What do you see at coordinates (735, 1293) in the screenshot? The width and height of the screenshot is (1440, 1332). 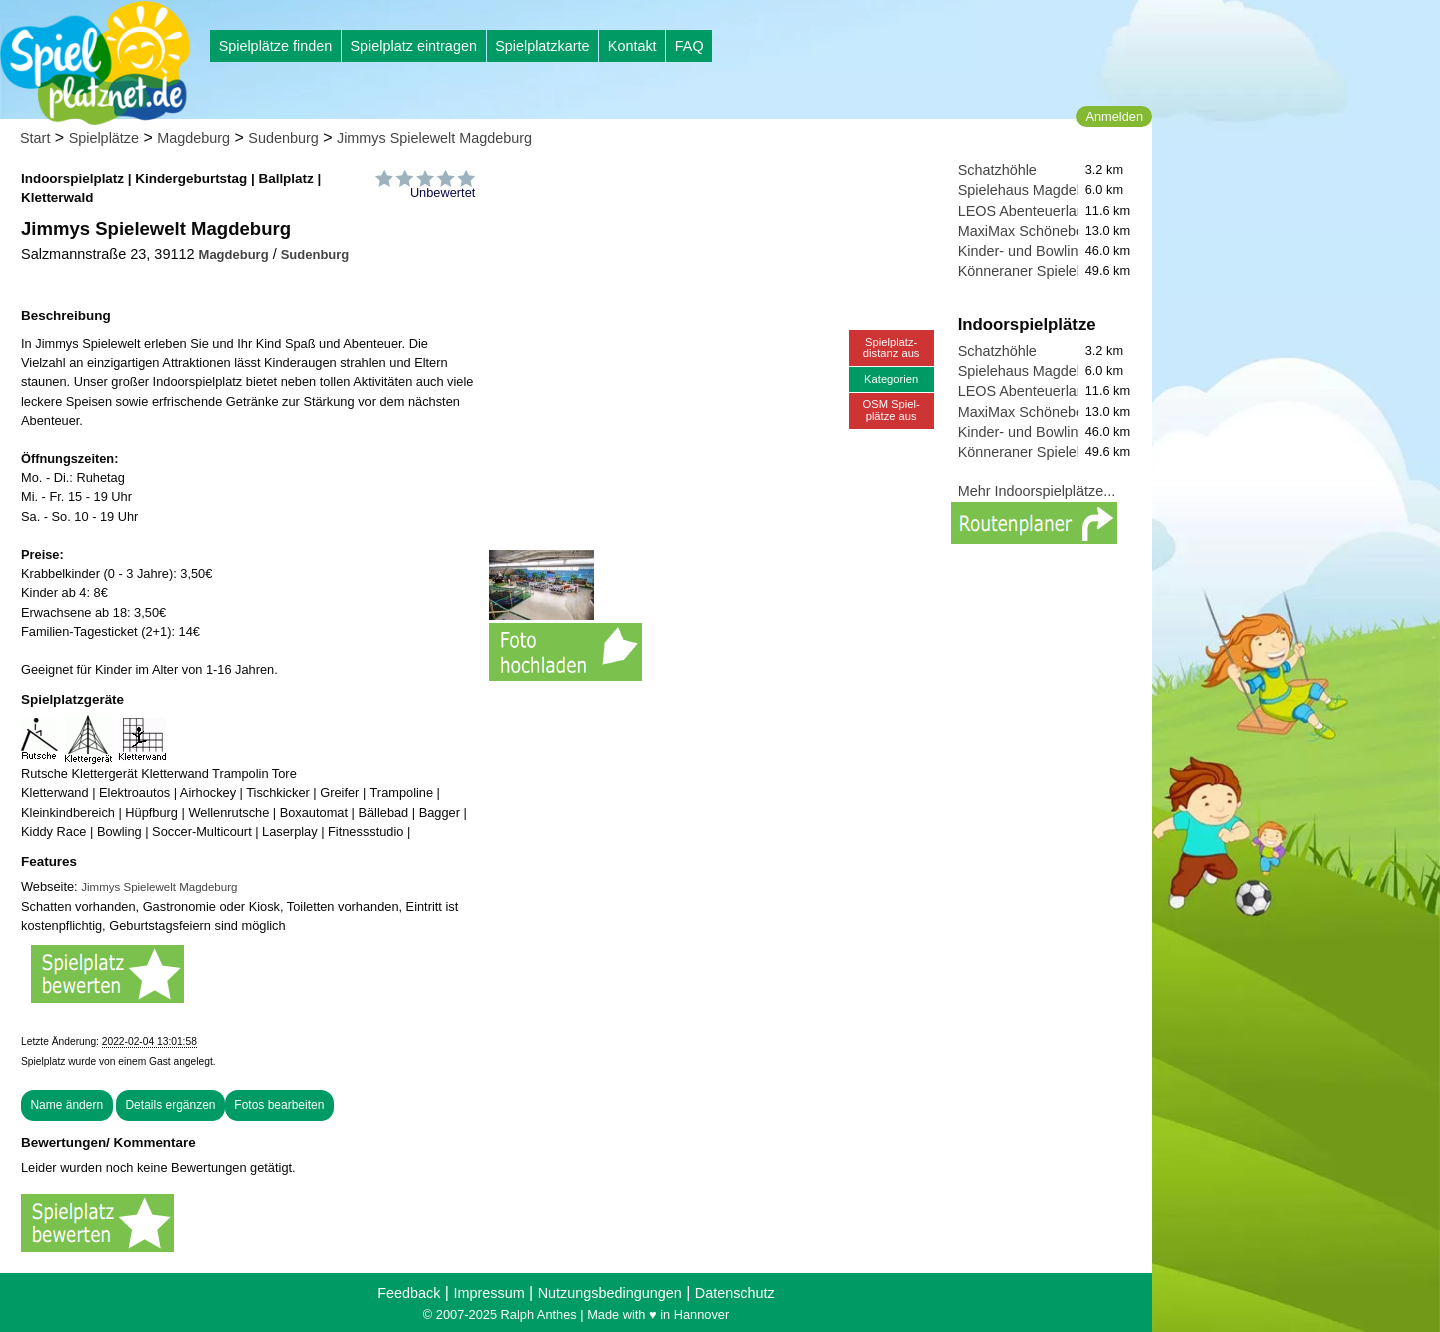 I see `Datenschutz` at bounding box center [735, 1293].